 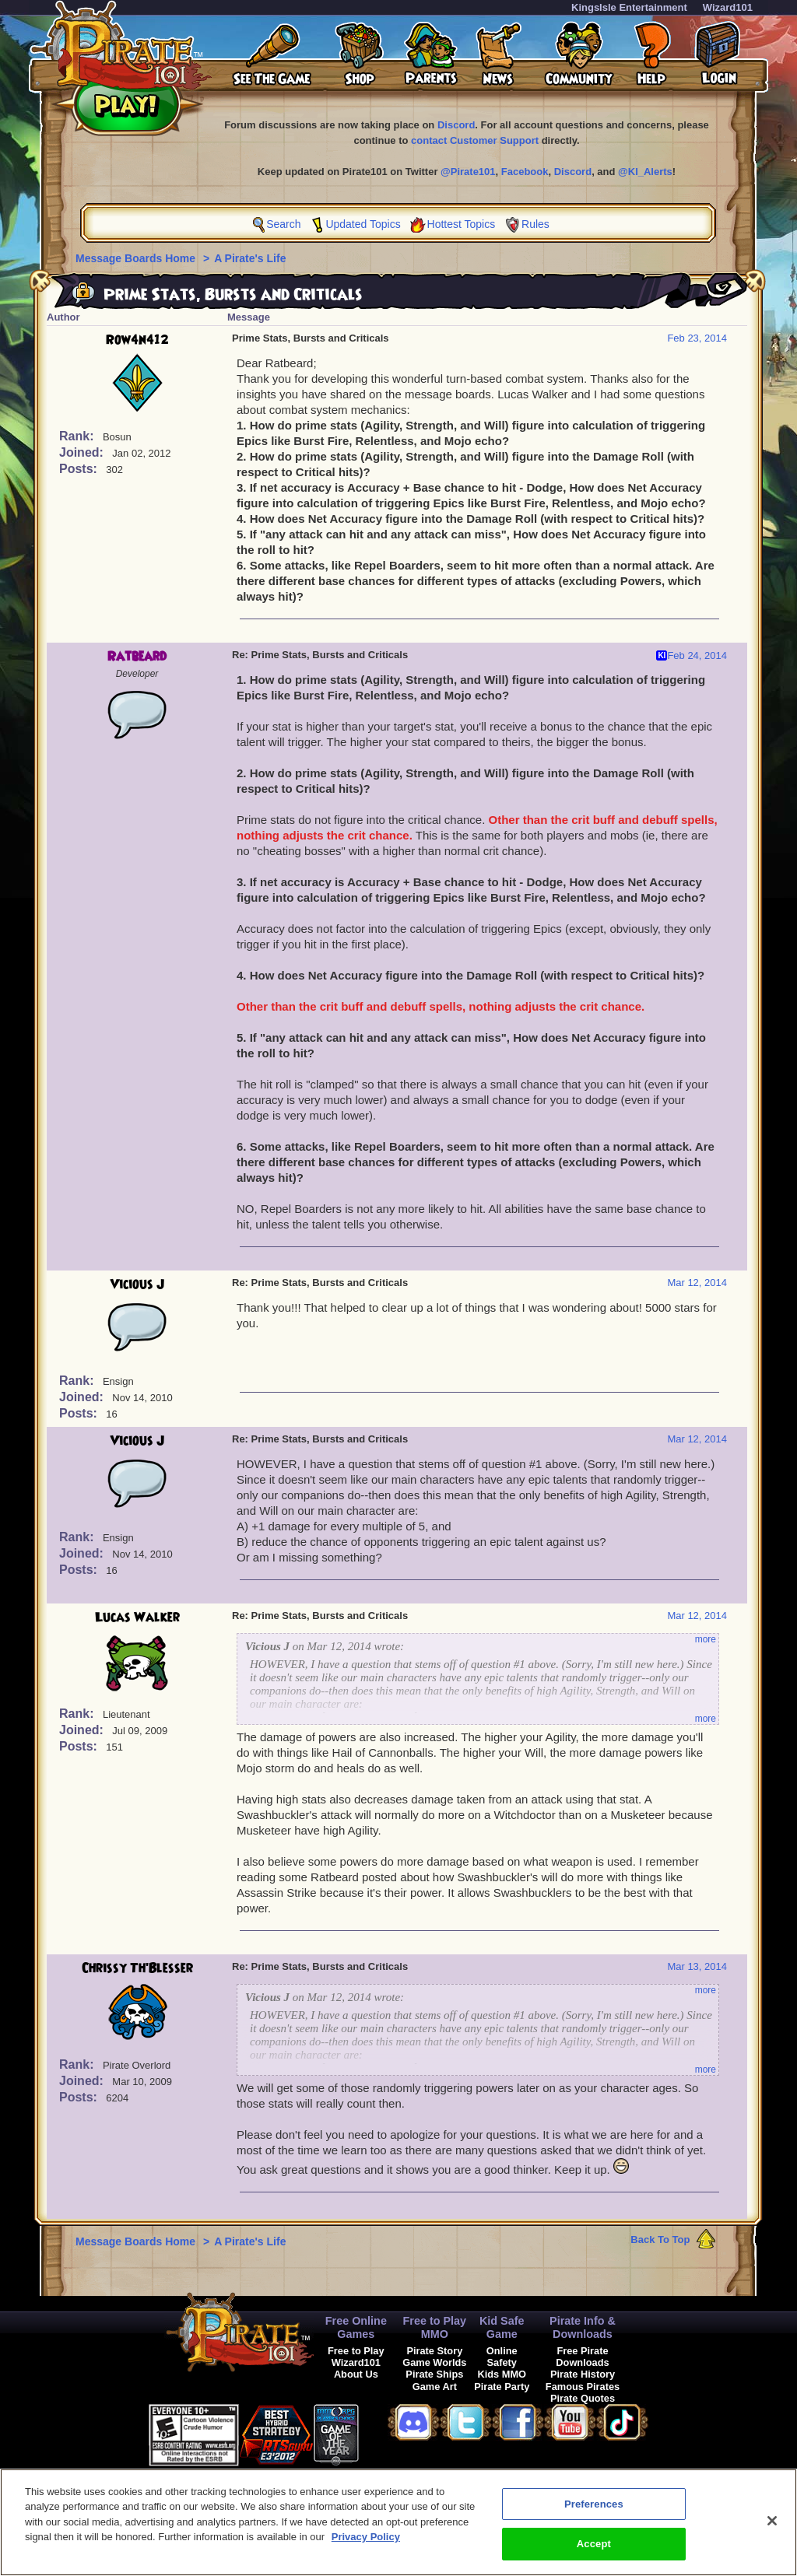 What do you see at coordinates (535, 224) in the screenshot?
I see `Rules` at bounding box center [535, 224].